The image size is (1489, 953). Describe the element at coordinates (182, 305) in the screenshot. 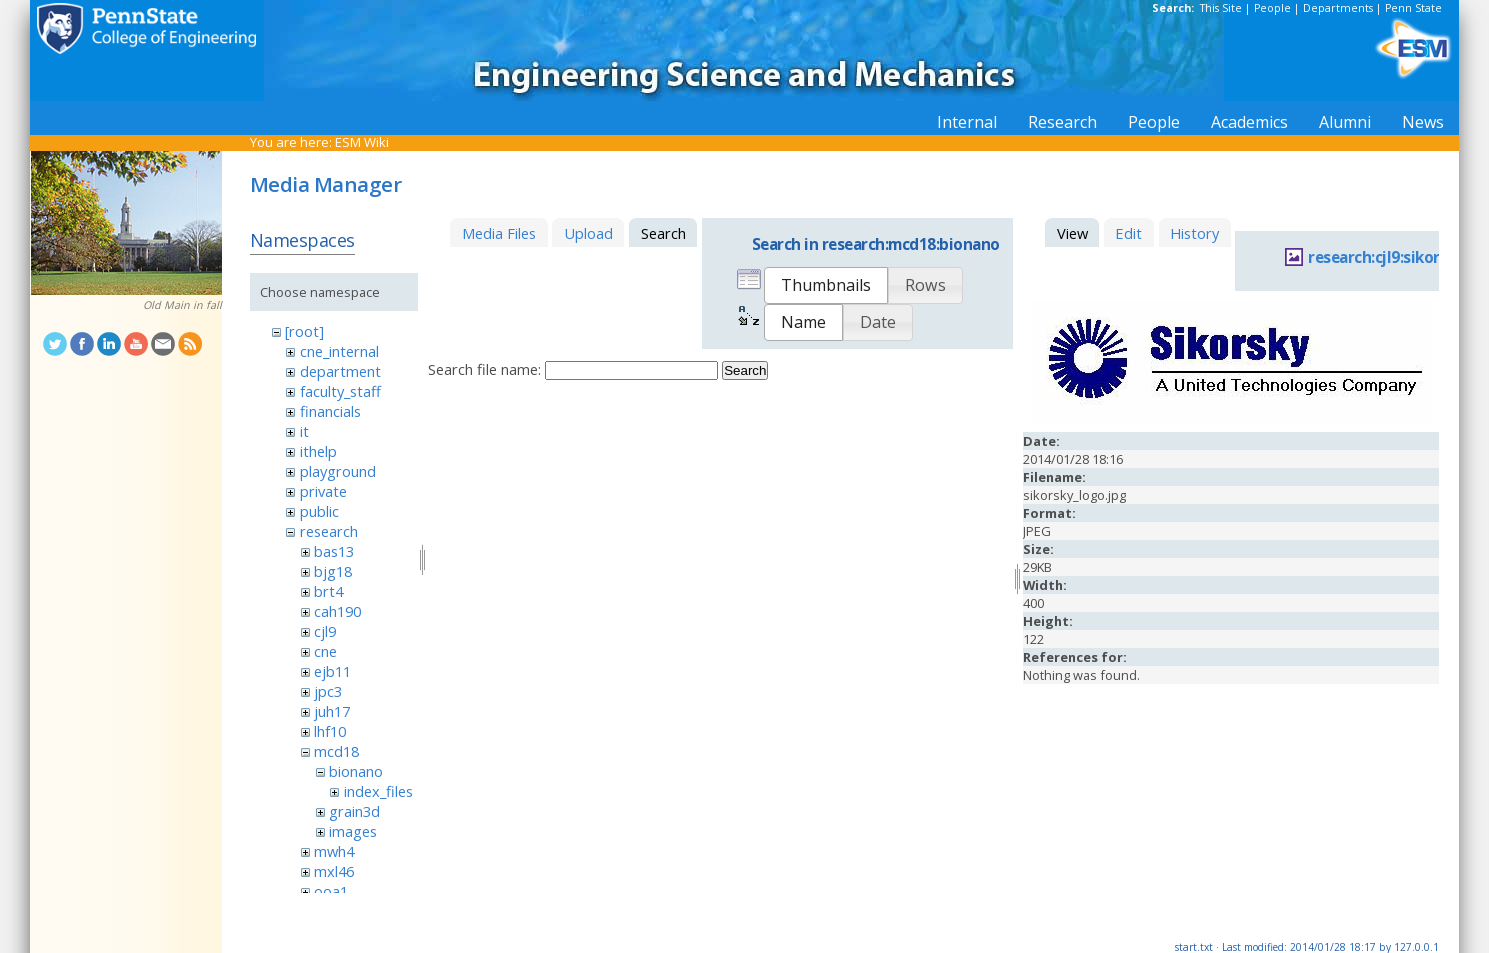

I see `Old Main in fall` at that location.